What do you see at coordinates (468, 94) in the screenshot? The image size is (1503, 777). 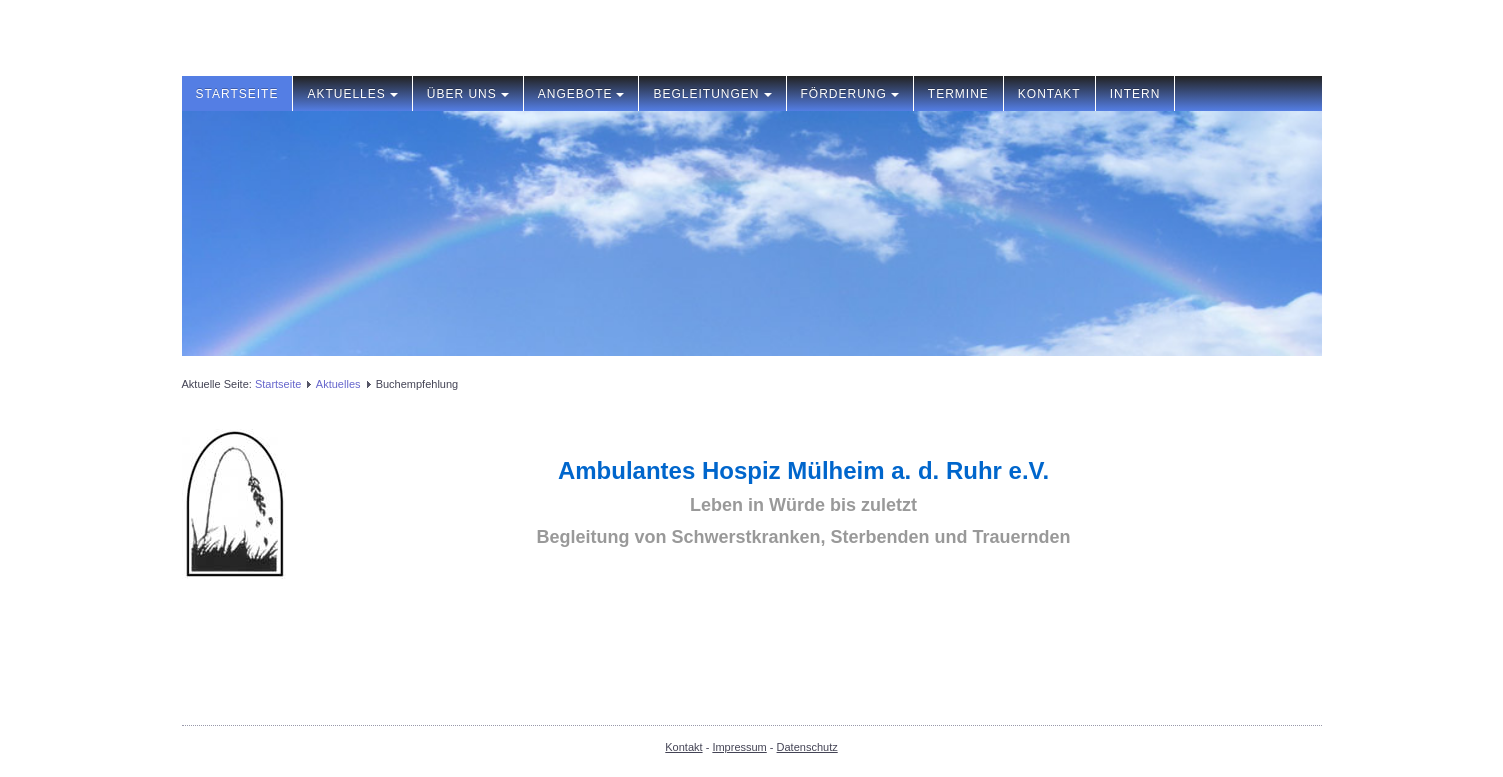 I see `Über uns` at bounding box center [468, 94].